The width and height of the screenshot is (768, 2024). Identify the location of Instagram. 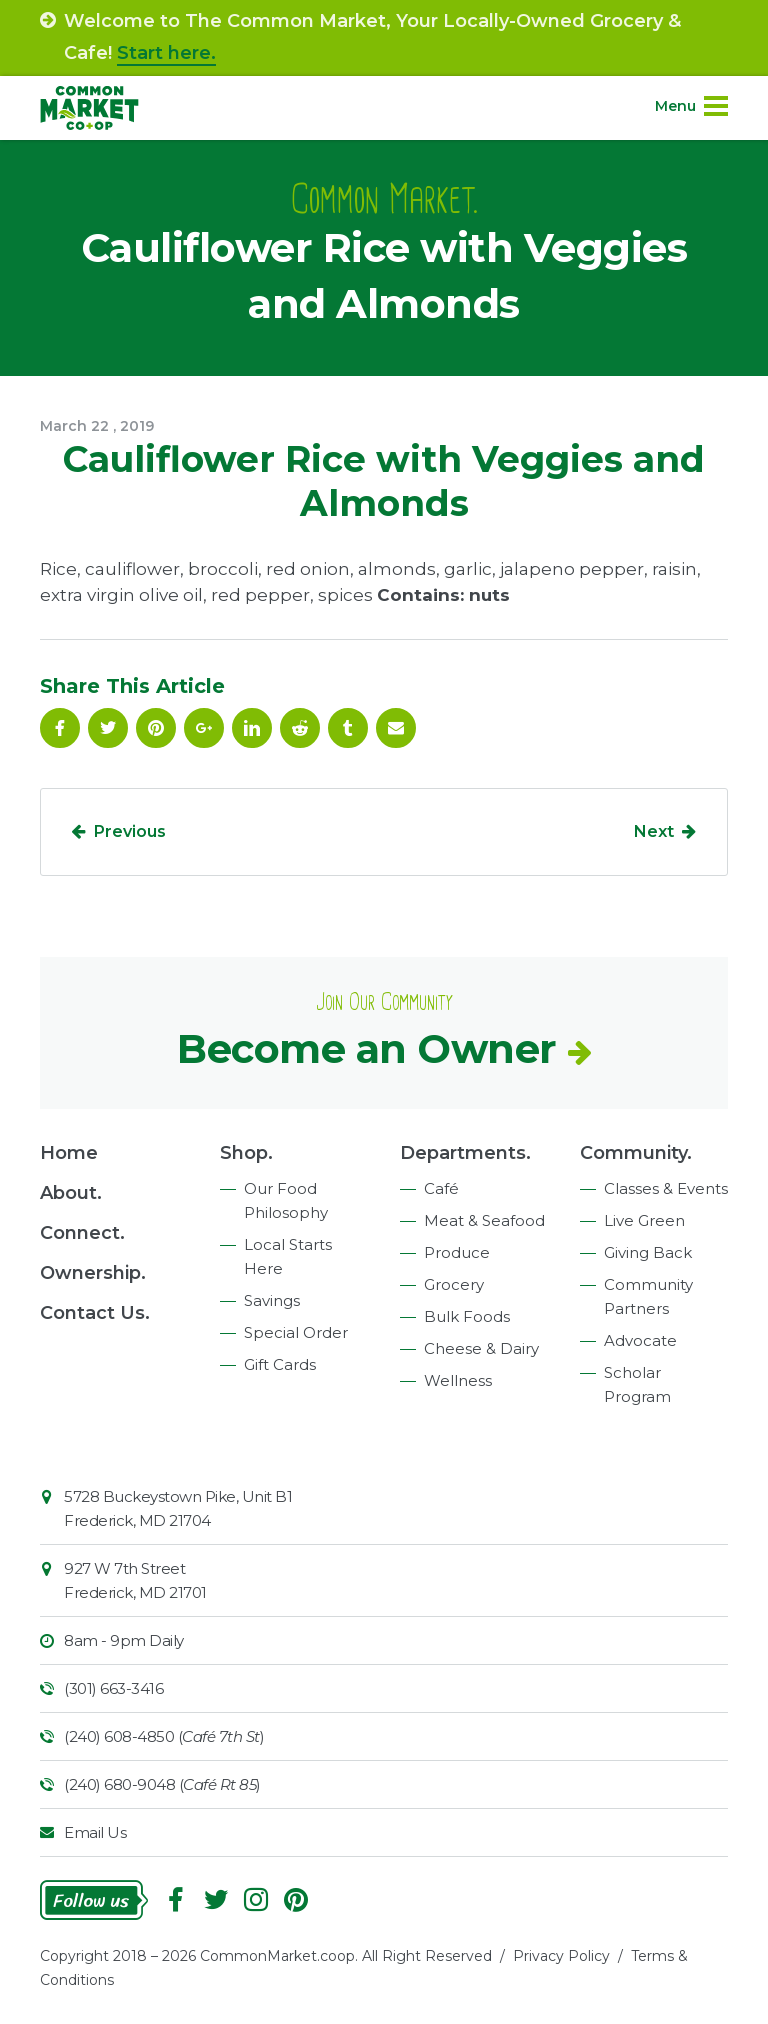
(256, 1900).